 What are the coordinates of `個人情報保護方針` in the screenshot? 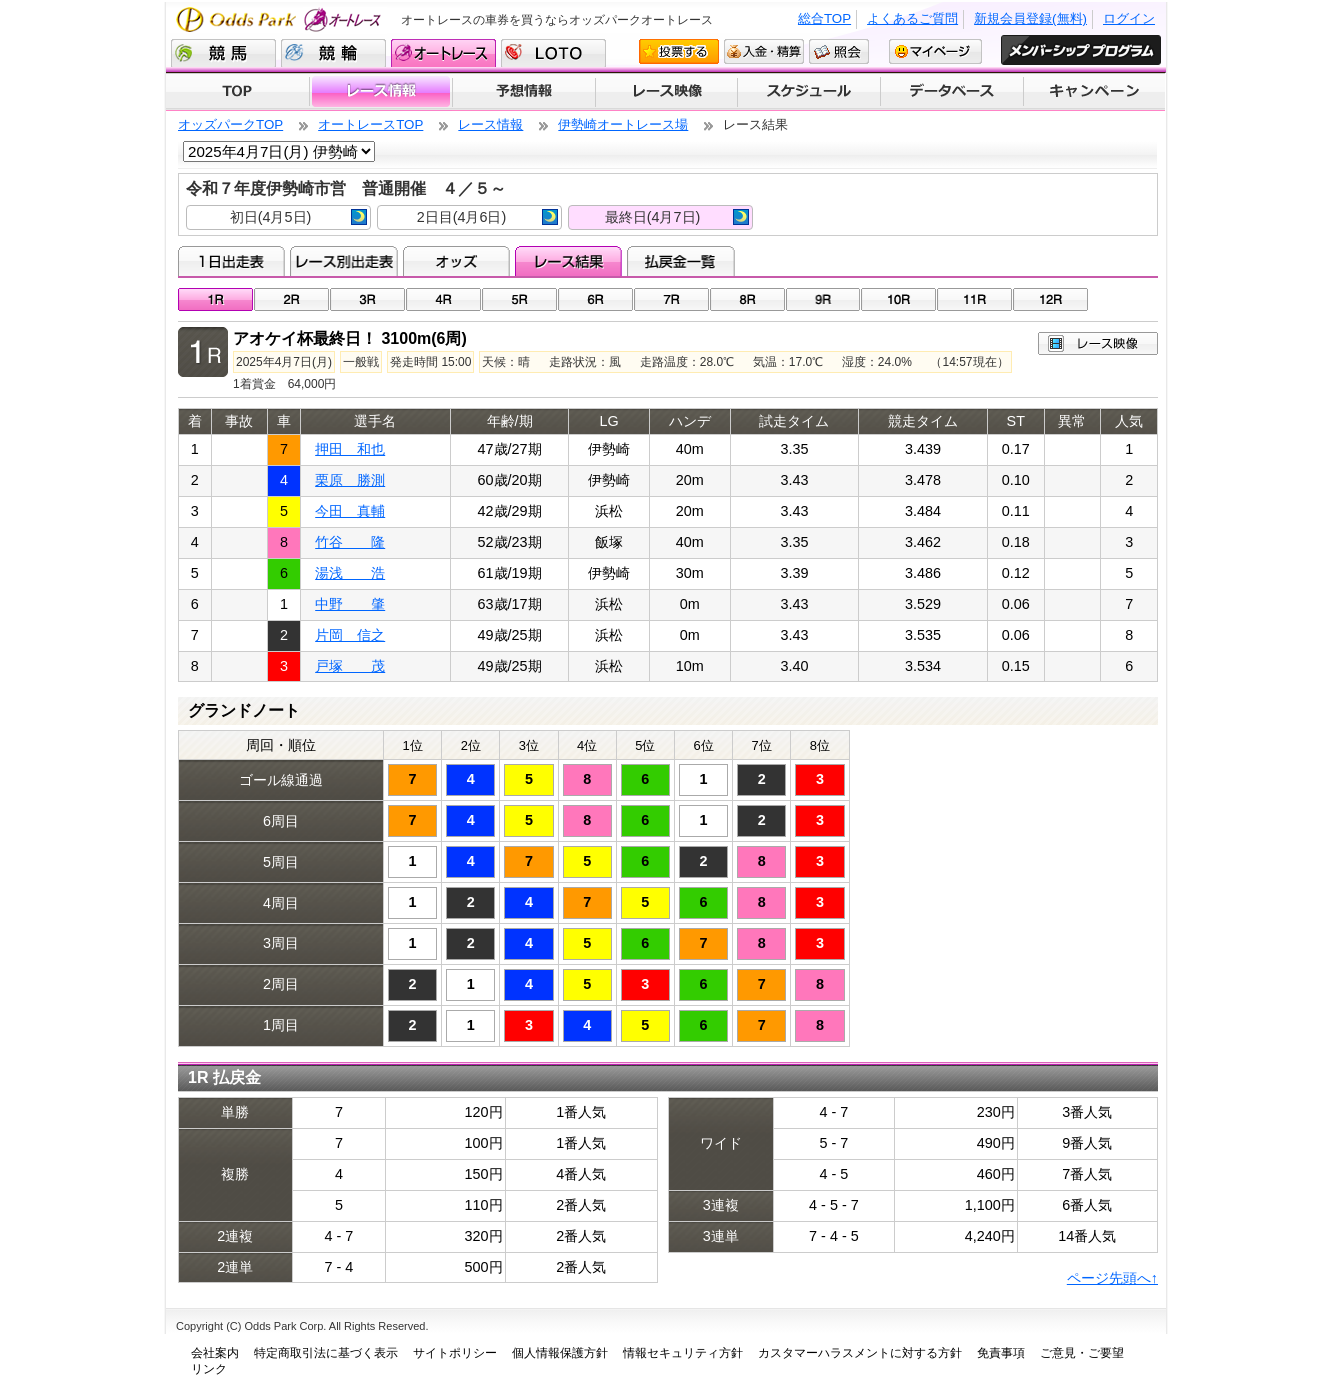 It's located at (560, 1353).